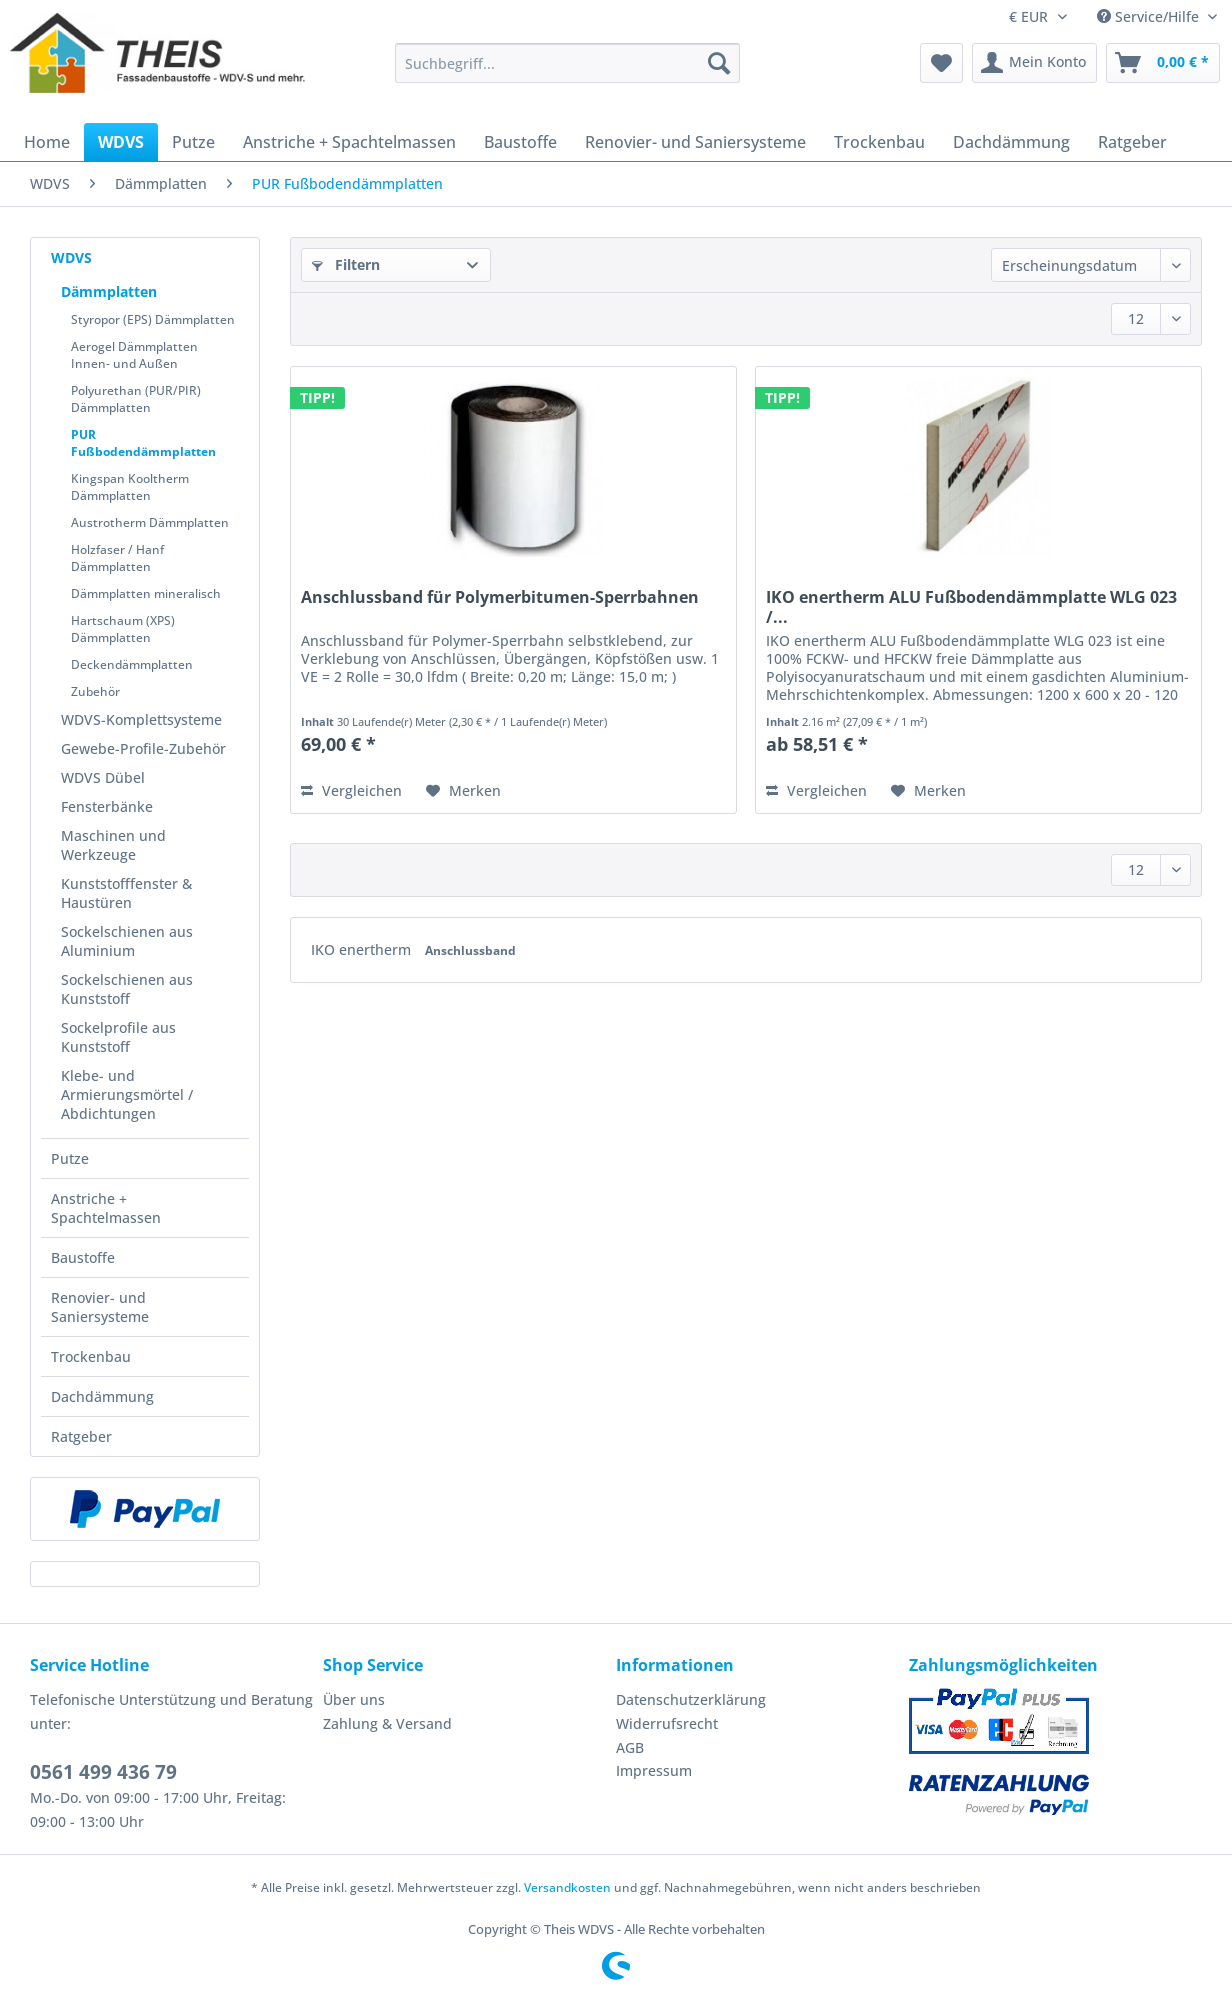 This screenshot has height=1996, width=1232. Describe the element at coordinates (153, 319) in the screenshot. I see `Styropor (EPS) Dämmplatten` at that location.